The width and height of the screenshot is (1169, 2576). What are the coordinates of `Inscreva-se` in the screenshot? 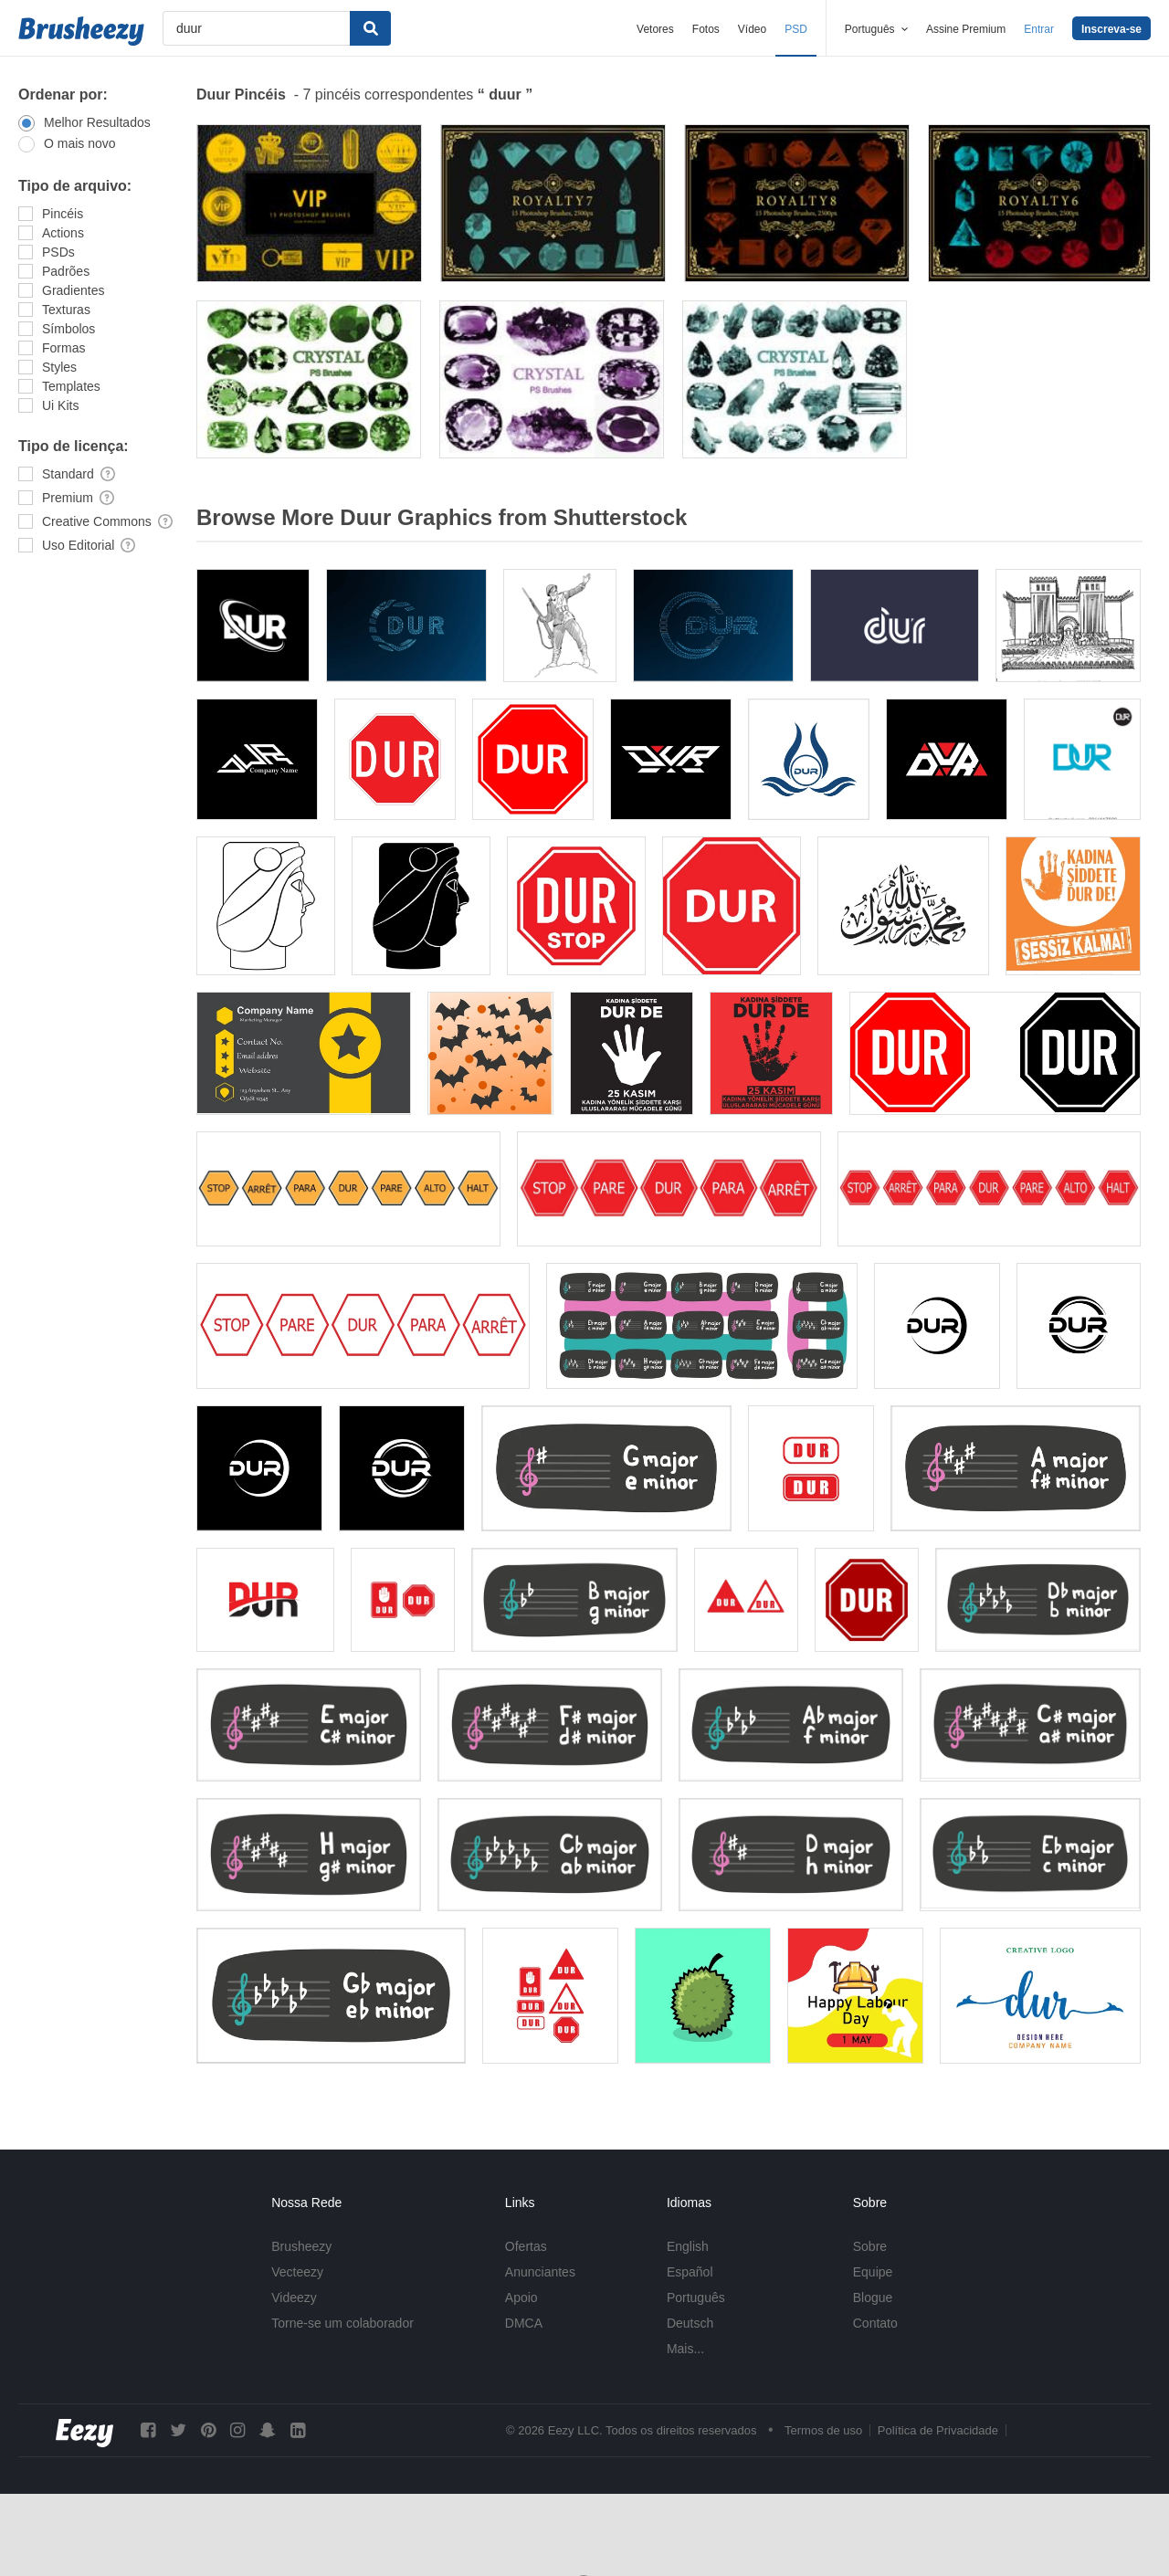 It's located at (1111, 29).